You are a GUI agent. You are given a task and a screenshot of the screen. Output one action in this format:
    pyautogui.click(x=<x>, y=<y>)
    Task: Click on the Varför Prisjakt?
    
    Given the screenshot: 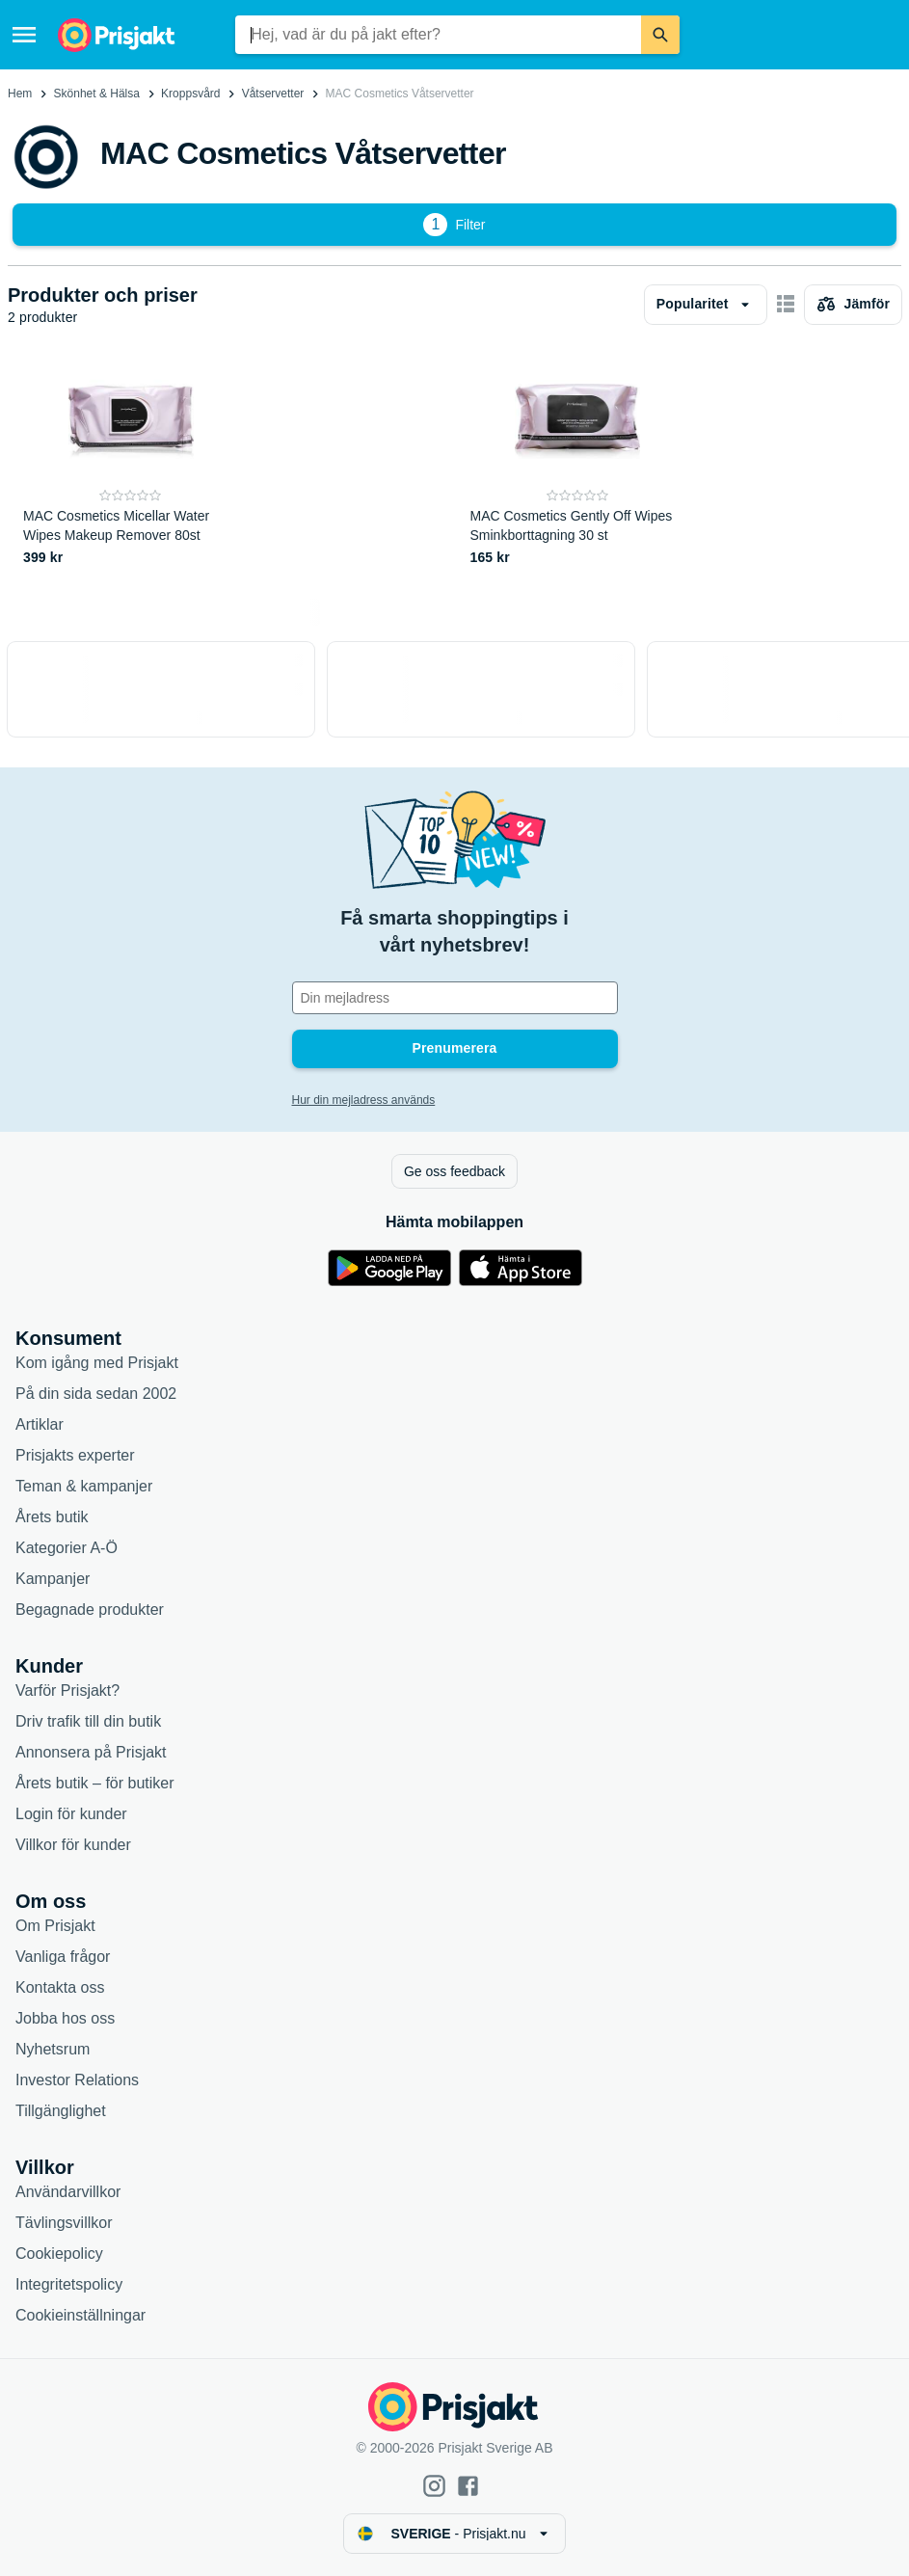 What is the action you would take?
    pyautogui.click(x=67, y=1690)
    